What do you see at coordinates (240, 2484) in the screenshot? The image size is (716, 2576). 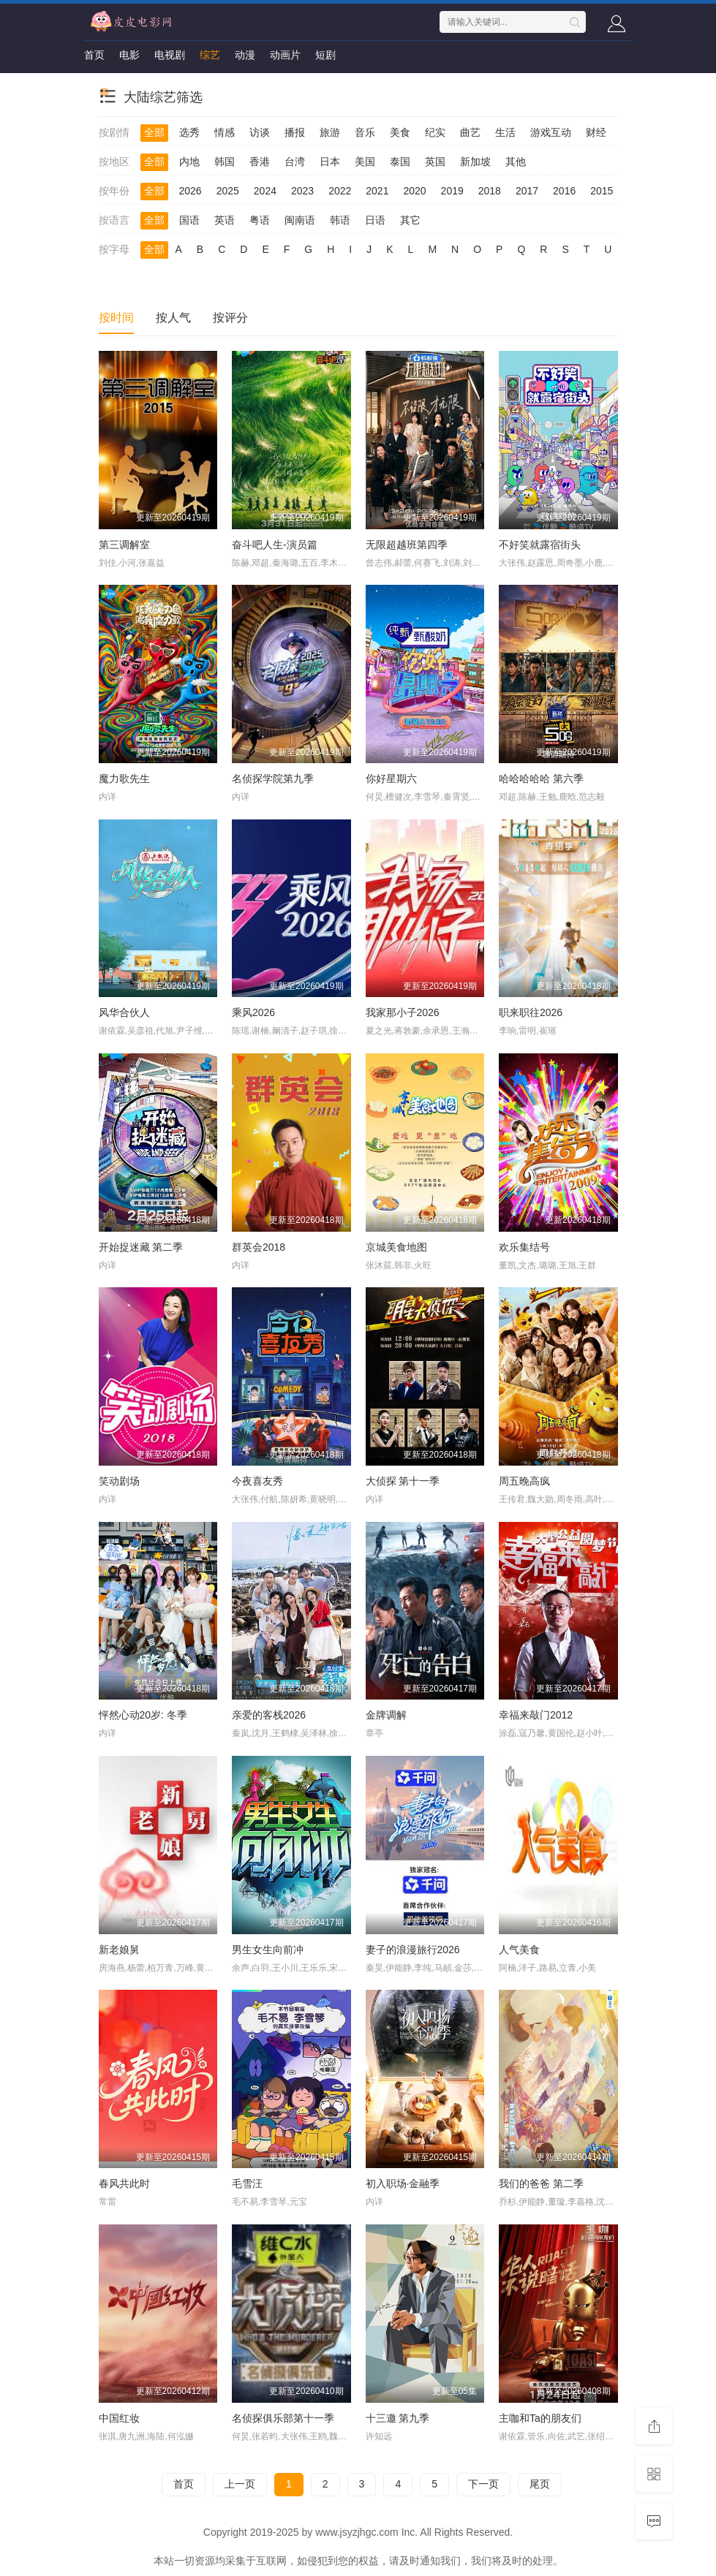 I see `上一页` at bounding box center [240, 2484].